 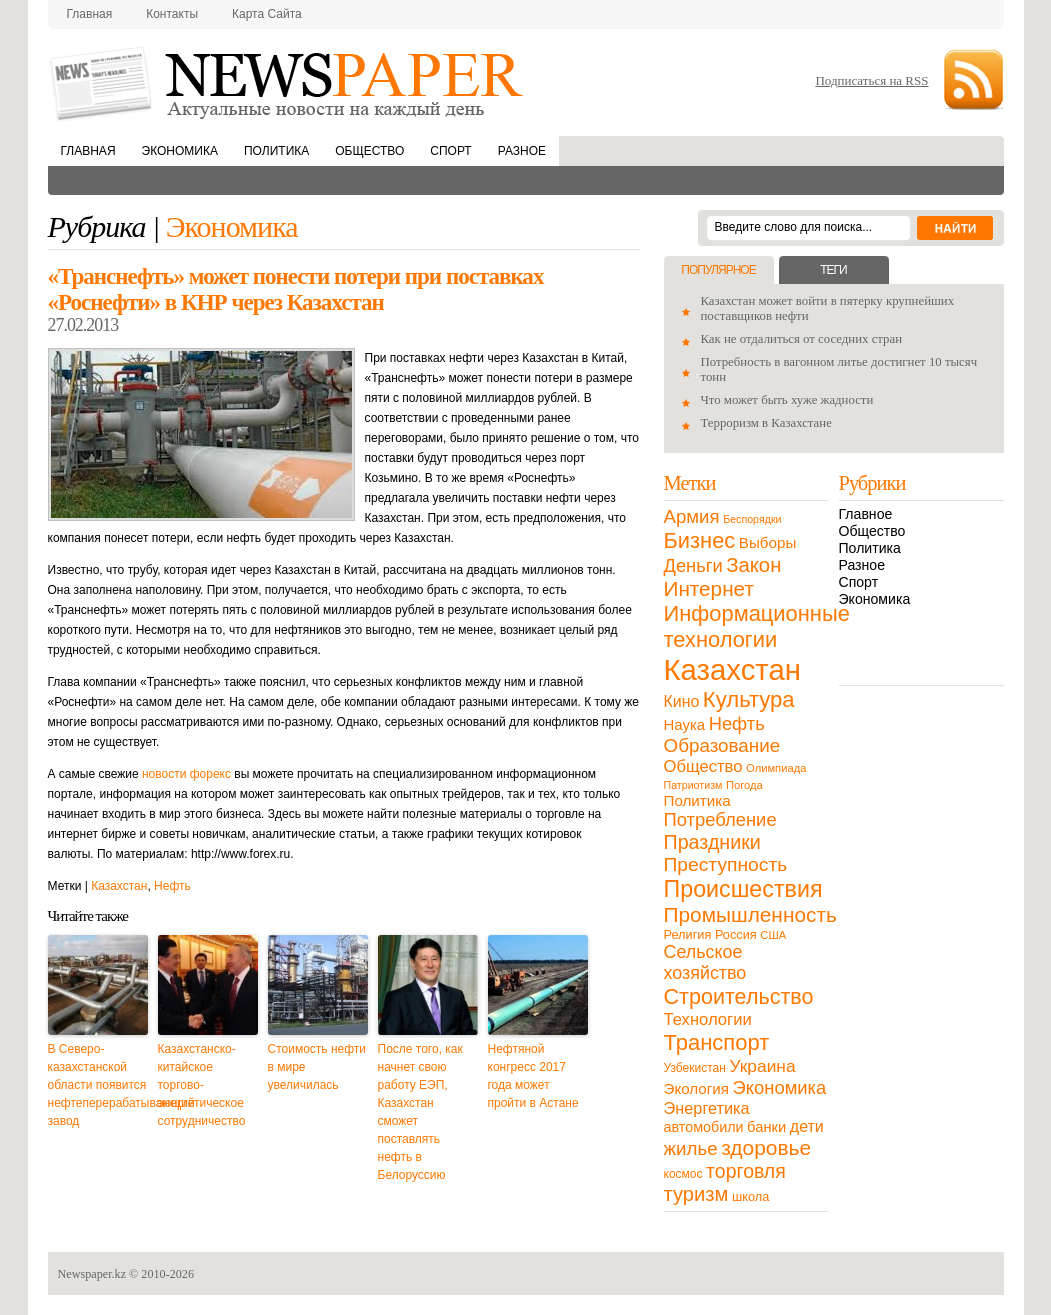 I want to click on Потребление [Потребление (48 элементов)], so click(x=720, y=819).